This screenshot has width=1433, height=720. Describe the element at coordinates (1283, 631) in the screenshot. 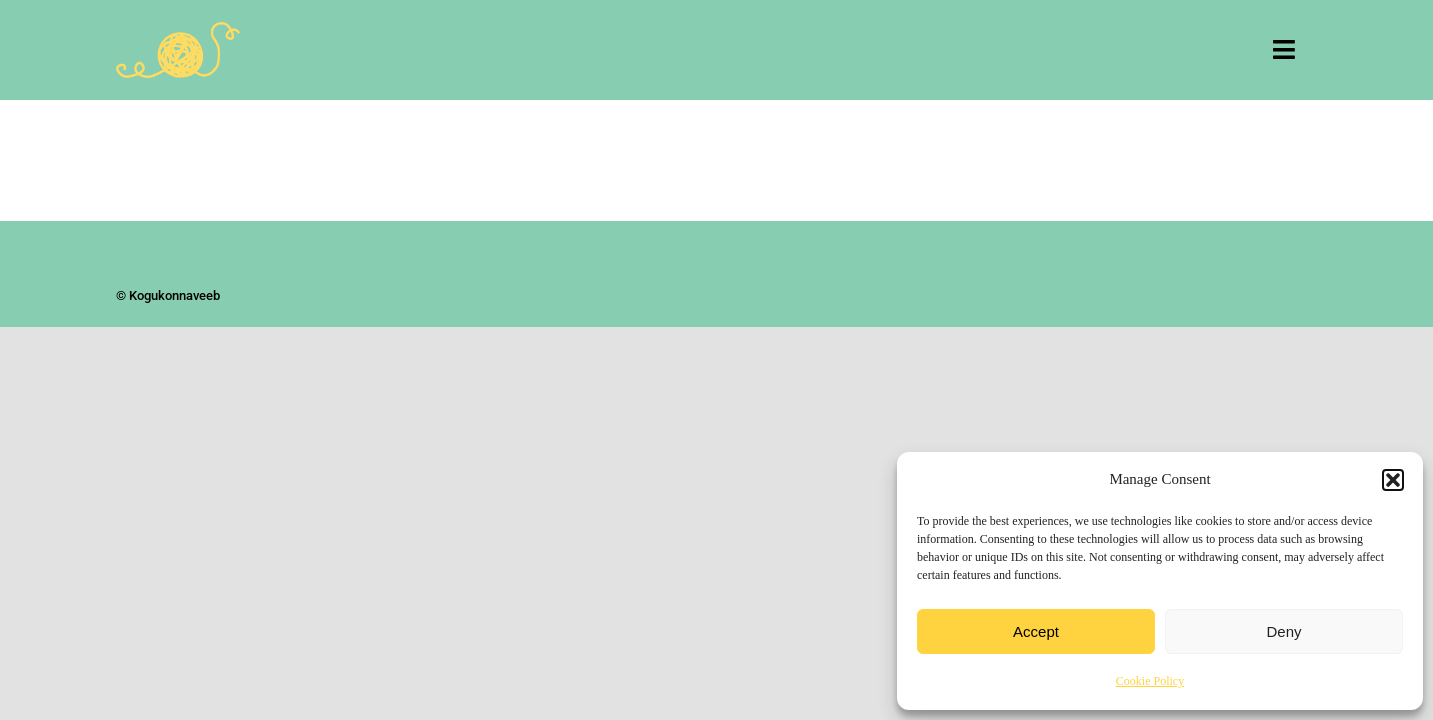

I see `Deny` at that location.